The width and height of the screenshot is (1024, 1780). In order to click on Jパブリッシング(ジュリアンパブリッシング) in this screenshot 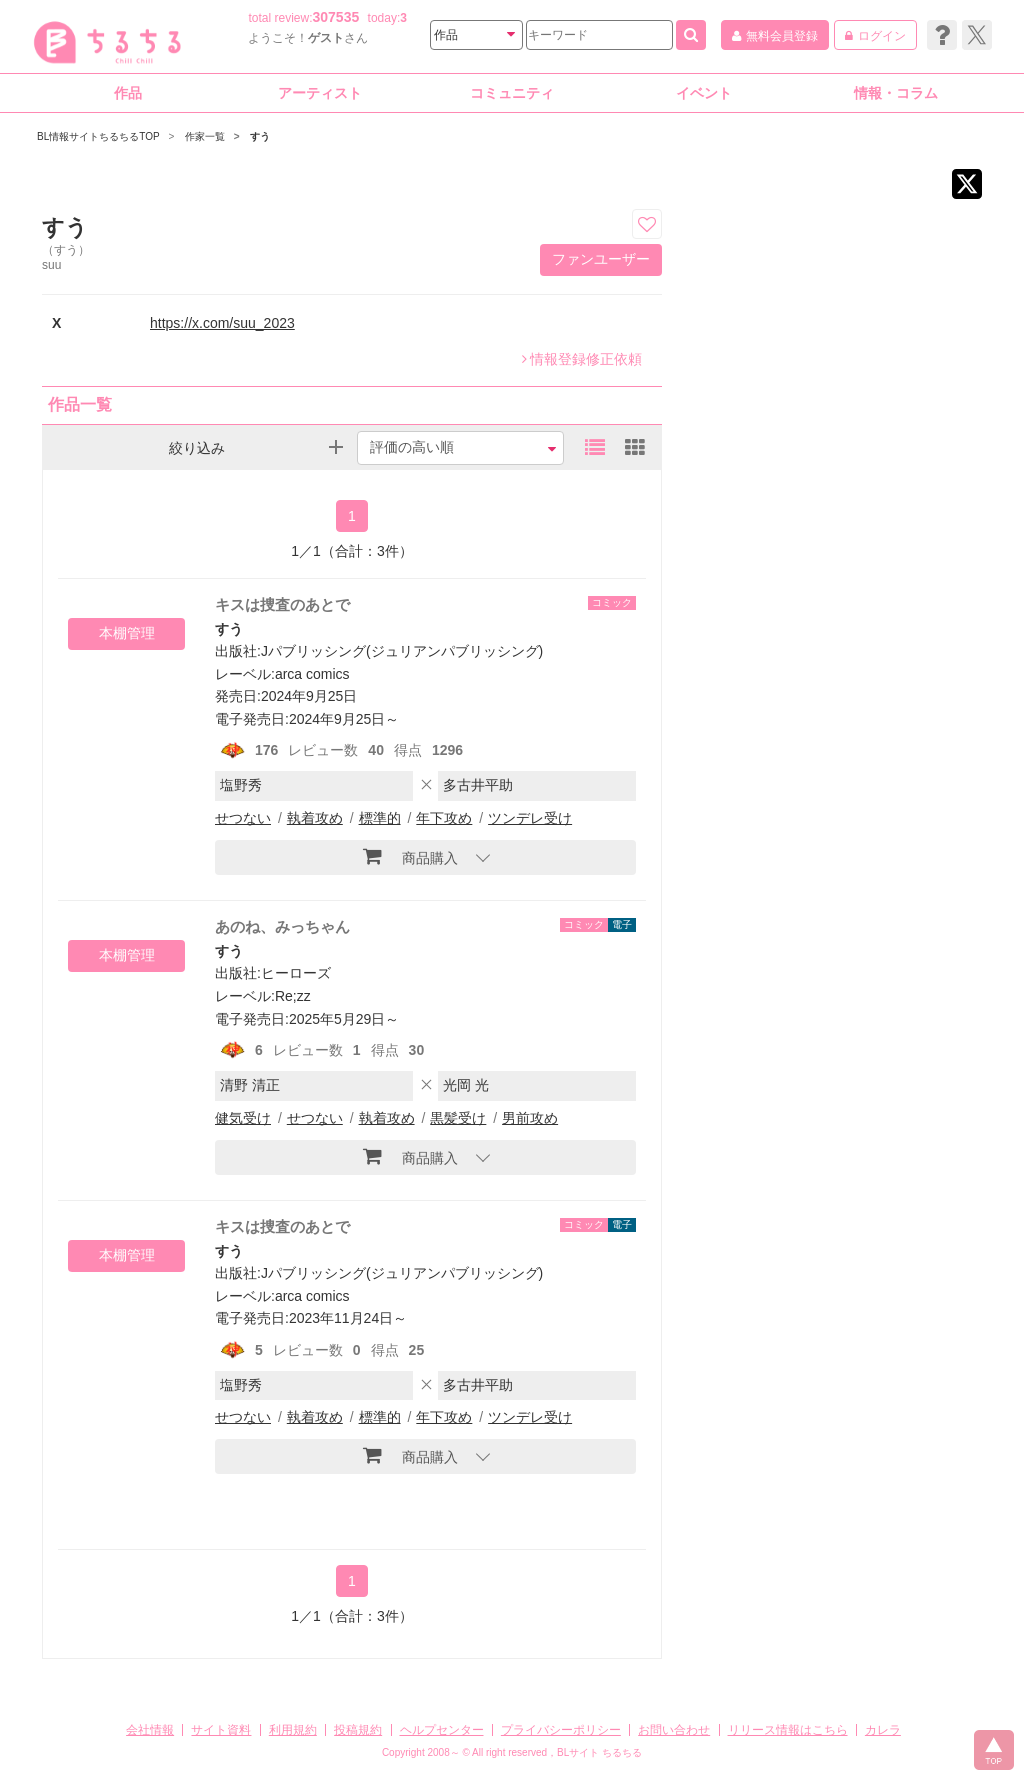, I will do `click(402, 651)`.